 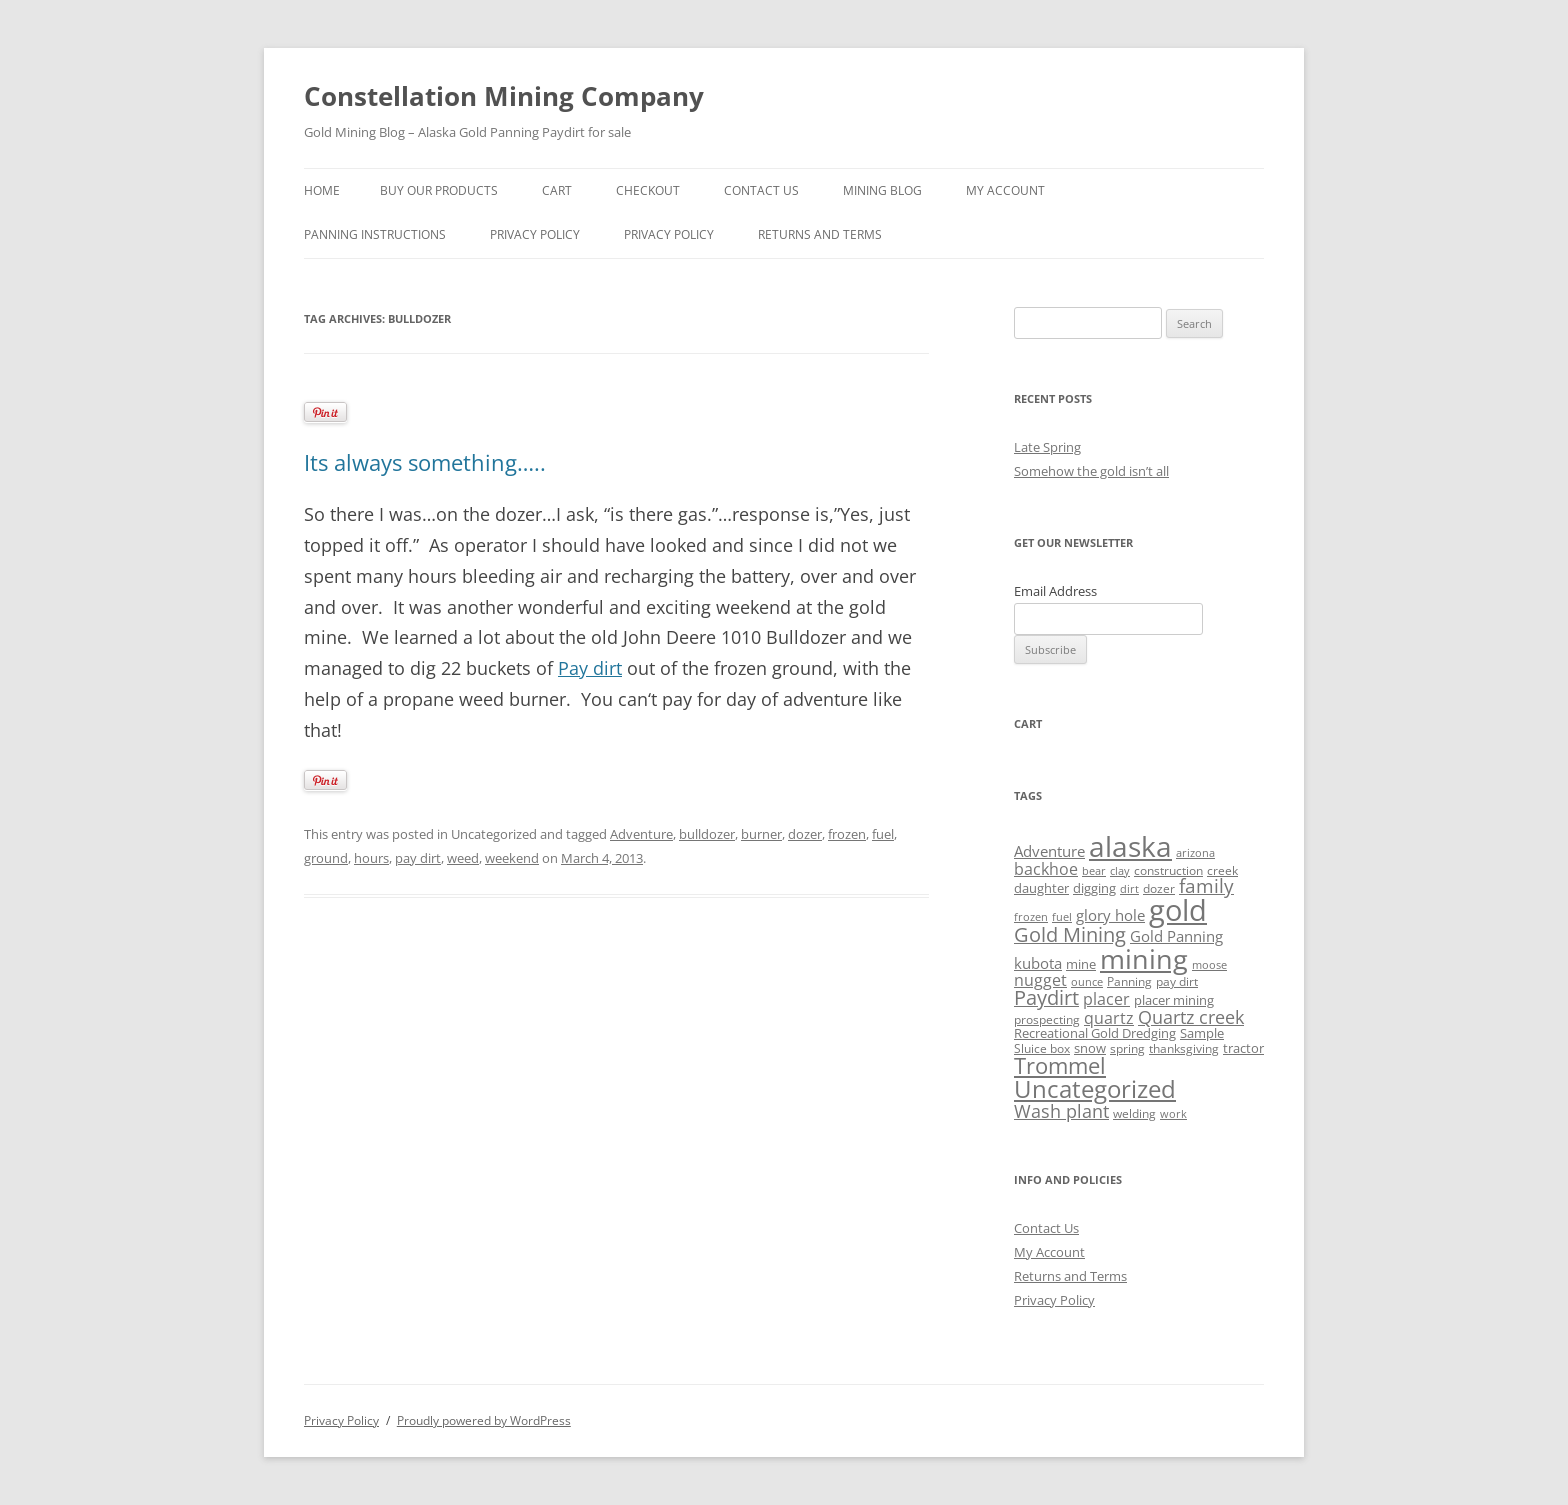 I want to click on weed, so click(x=463, y=858).